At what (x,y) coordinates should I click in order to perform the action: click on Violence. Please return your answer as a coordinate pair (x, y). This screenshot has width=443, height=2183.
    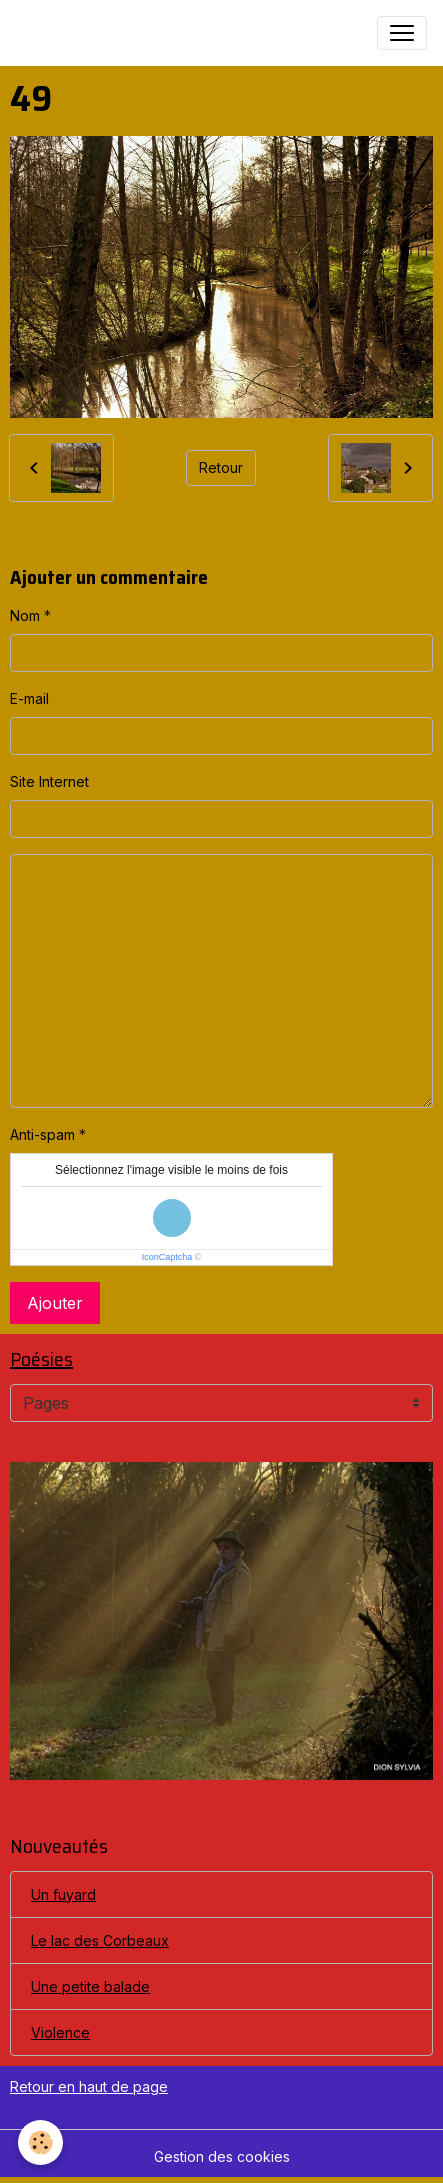
    Looking at the image, I should click on (60, 2032).